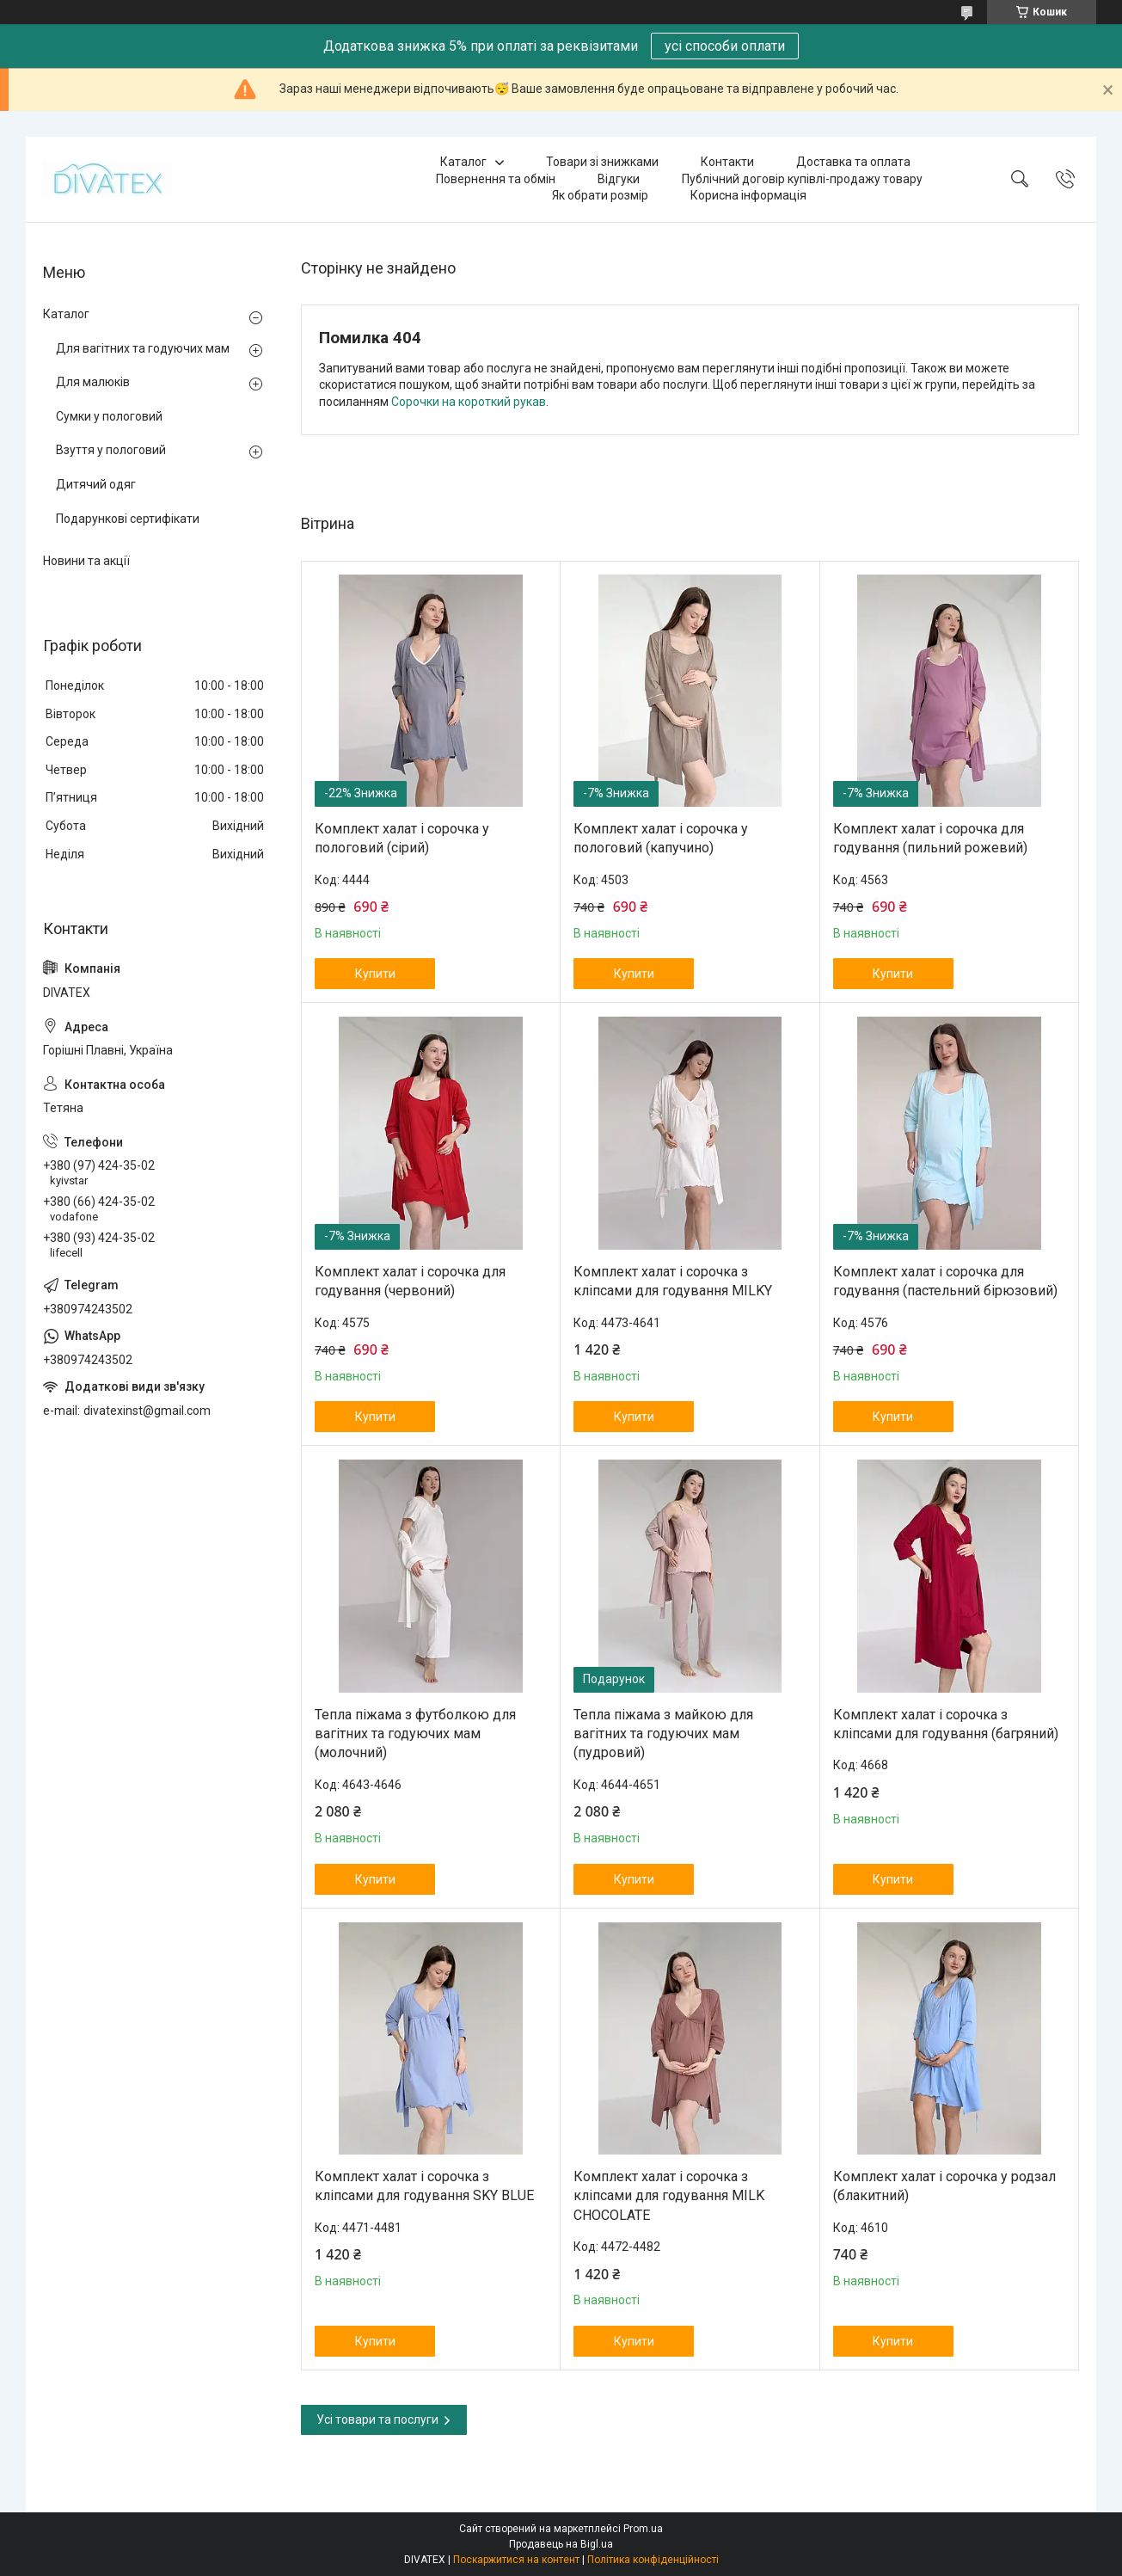 Image resolution: width=1122 pixels, height=2576 pixels. What do you see at coordinates (930, 838) in the screenshot?
I see `Комплект халат і сорочка для годування (пильний рожевий)` at bounding box center [930, 838].